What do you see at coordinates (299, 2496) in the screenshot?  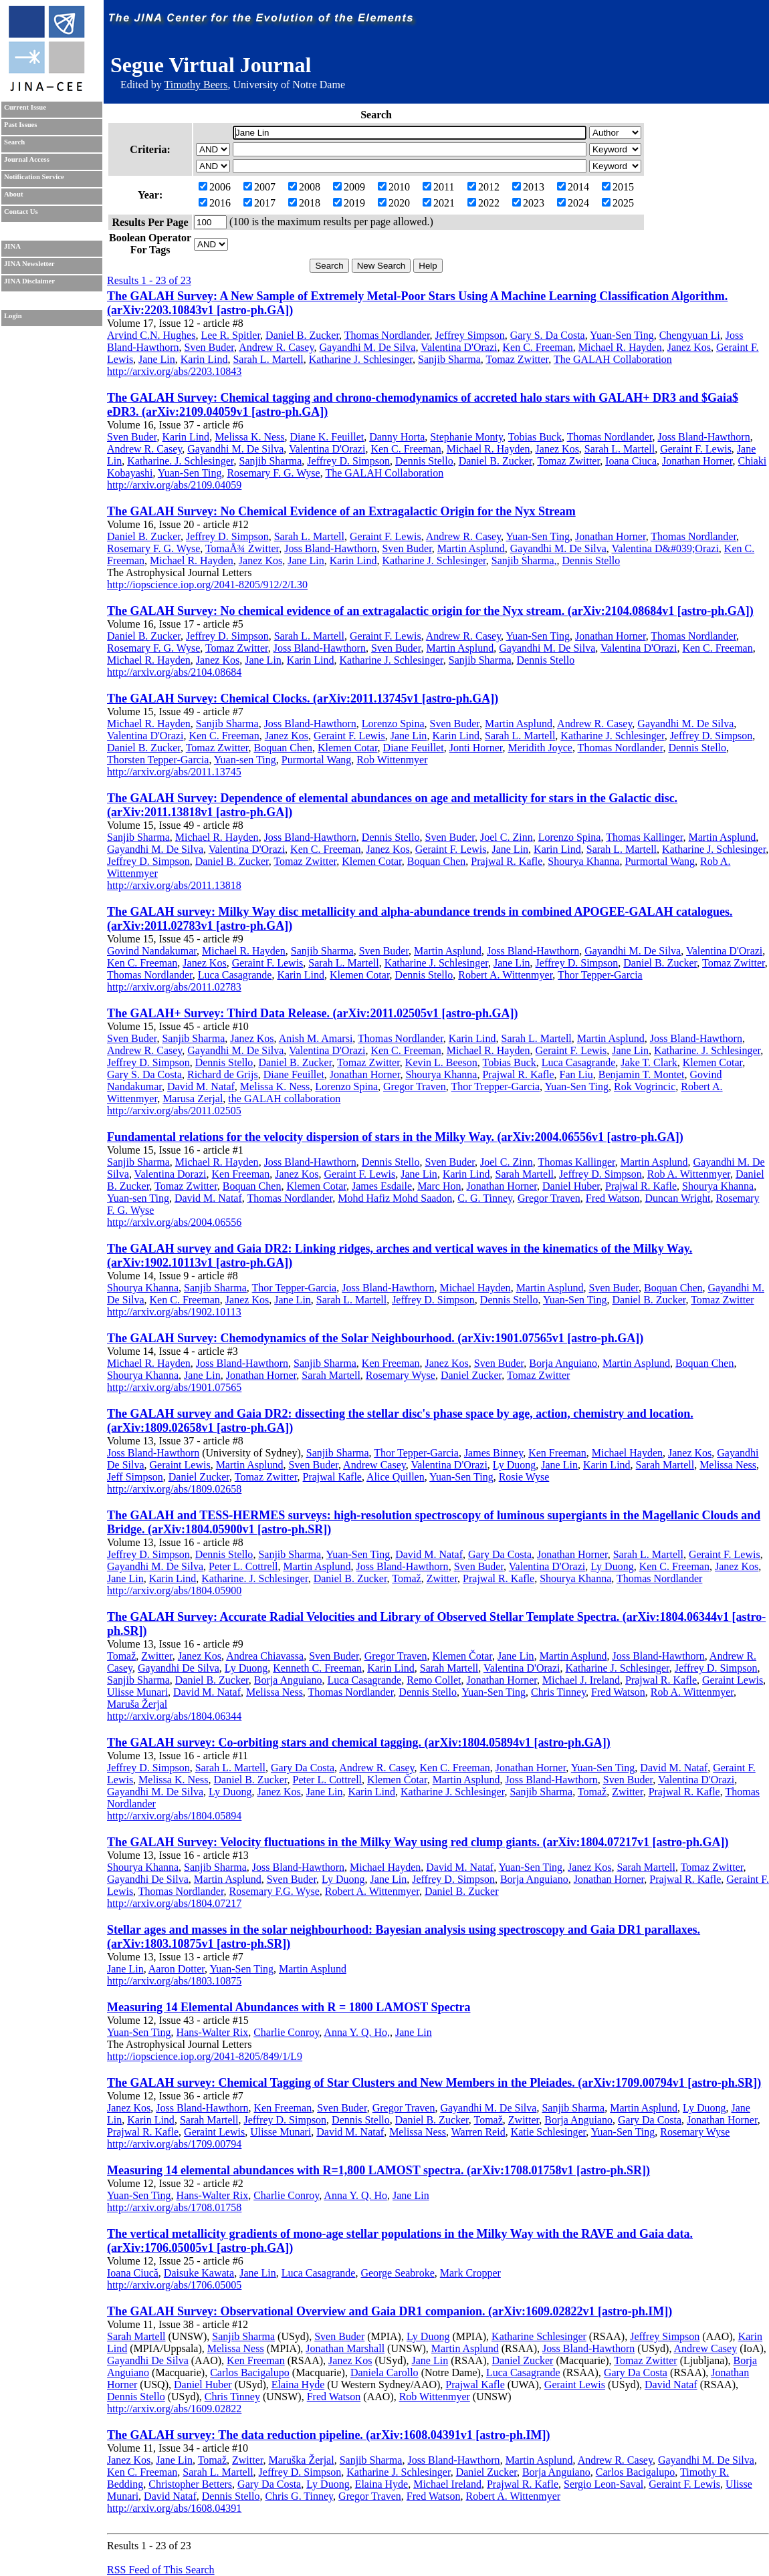 I see `Chris G. Tinney` at bounding box center [299, 2496].